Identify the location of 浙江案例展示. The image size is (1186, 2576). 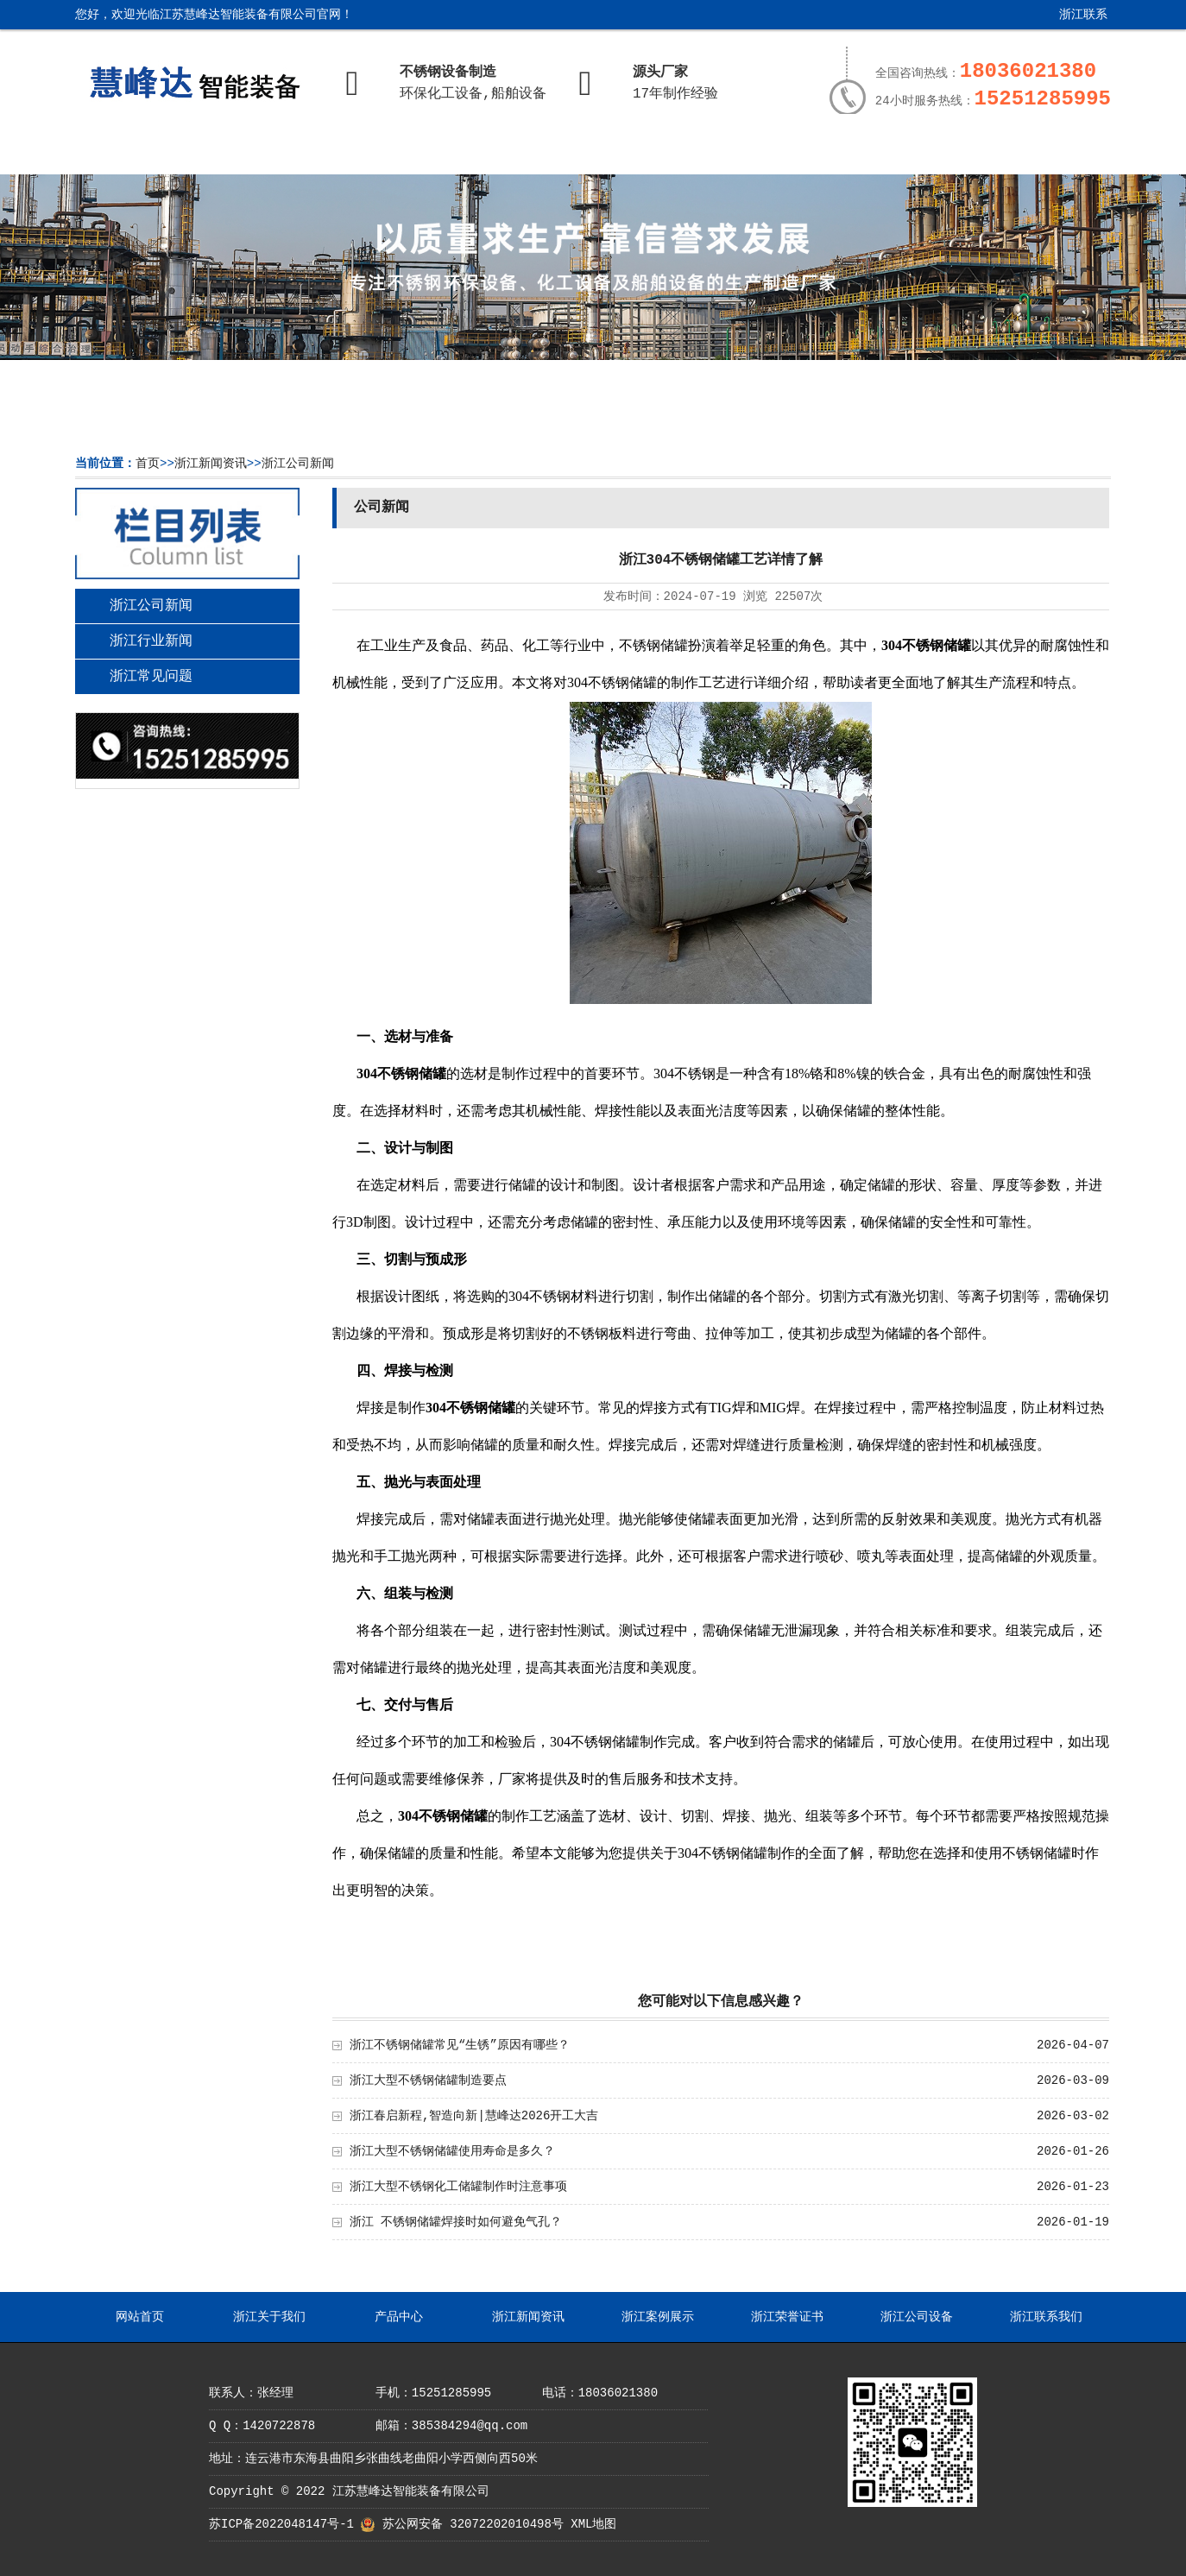
(643, 153).